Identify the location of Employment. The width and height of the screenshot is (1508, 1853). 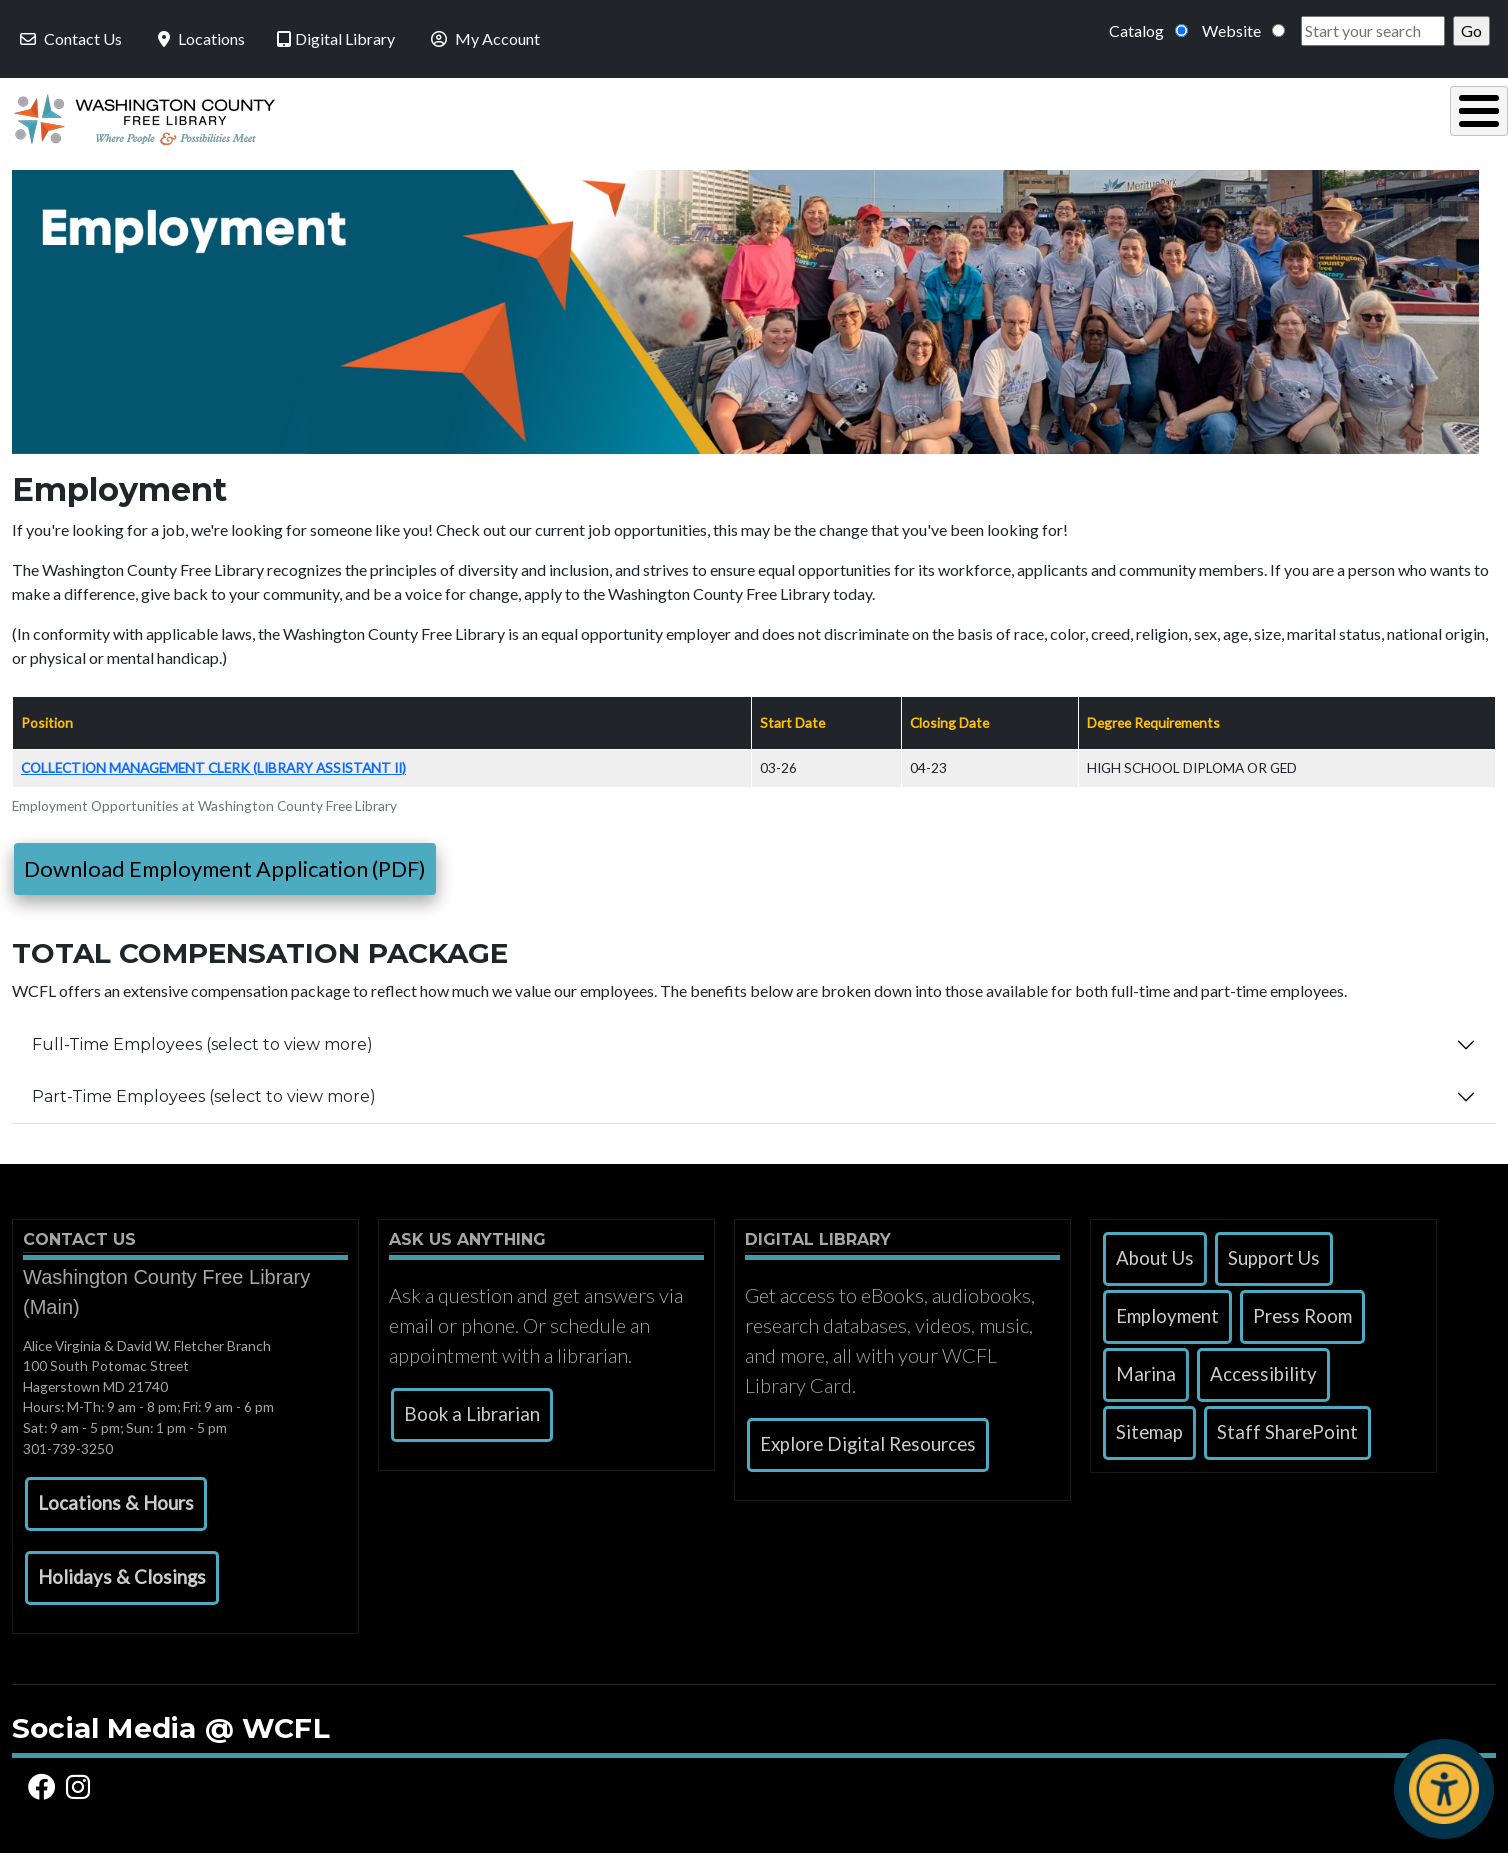
(1167, 1311).